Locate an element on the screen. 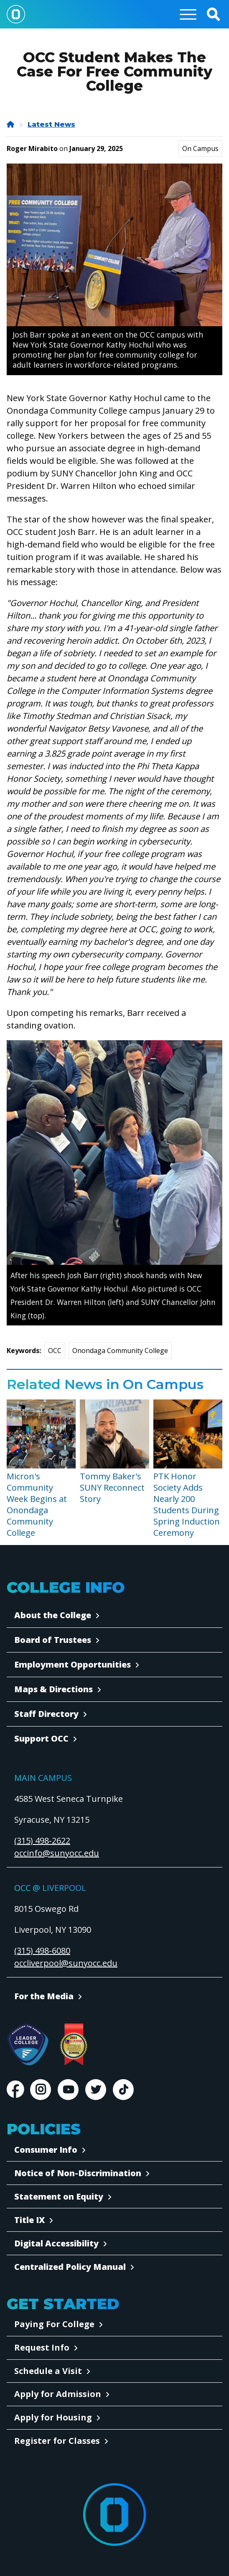 The height and width of the screenshot is (2576, 229). Tommy Baker's SUNY Reconnect Story is located at coordinates (112, 1487).